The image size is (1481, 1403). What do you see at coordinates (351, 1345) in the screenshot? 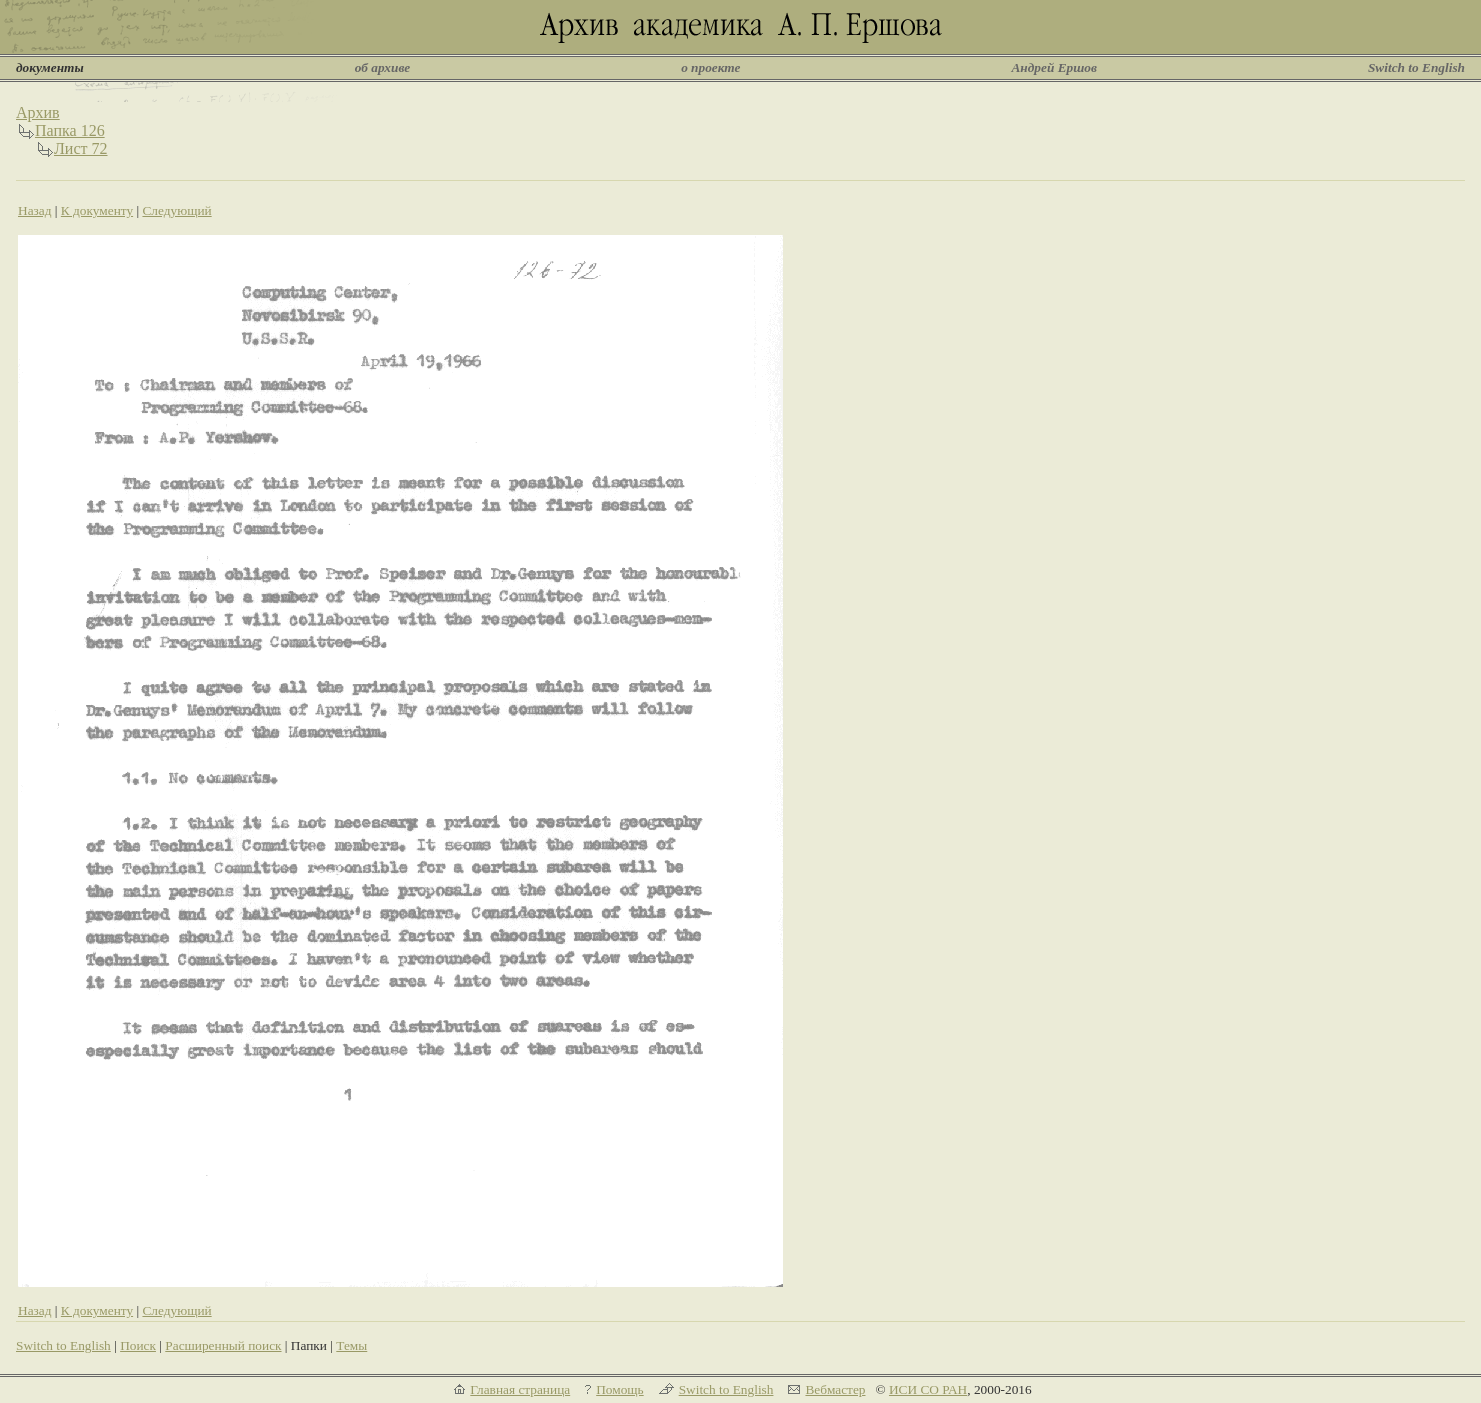
I see `Темы` at bounding box center [351, 1345].